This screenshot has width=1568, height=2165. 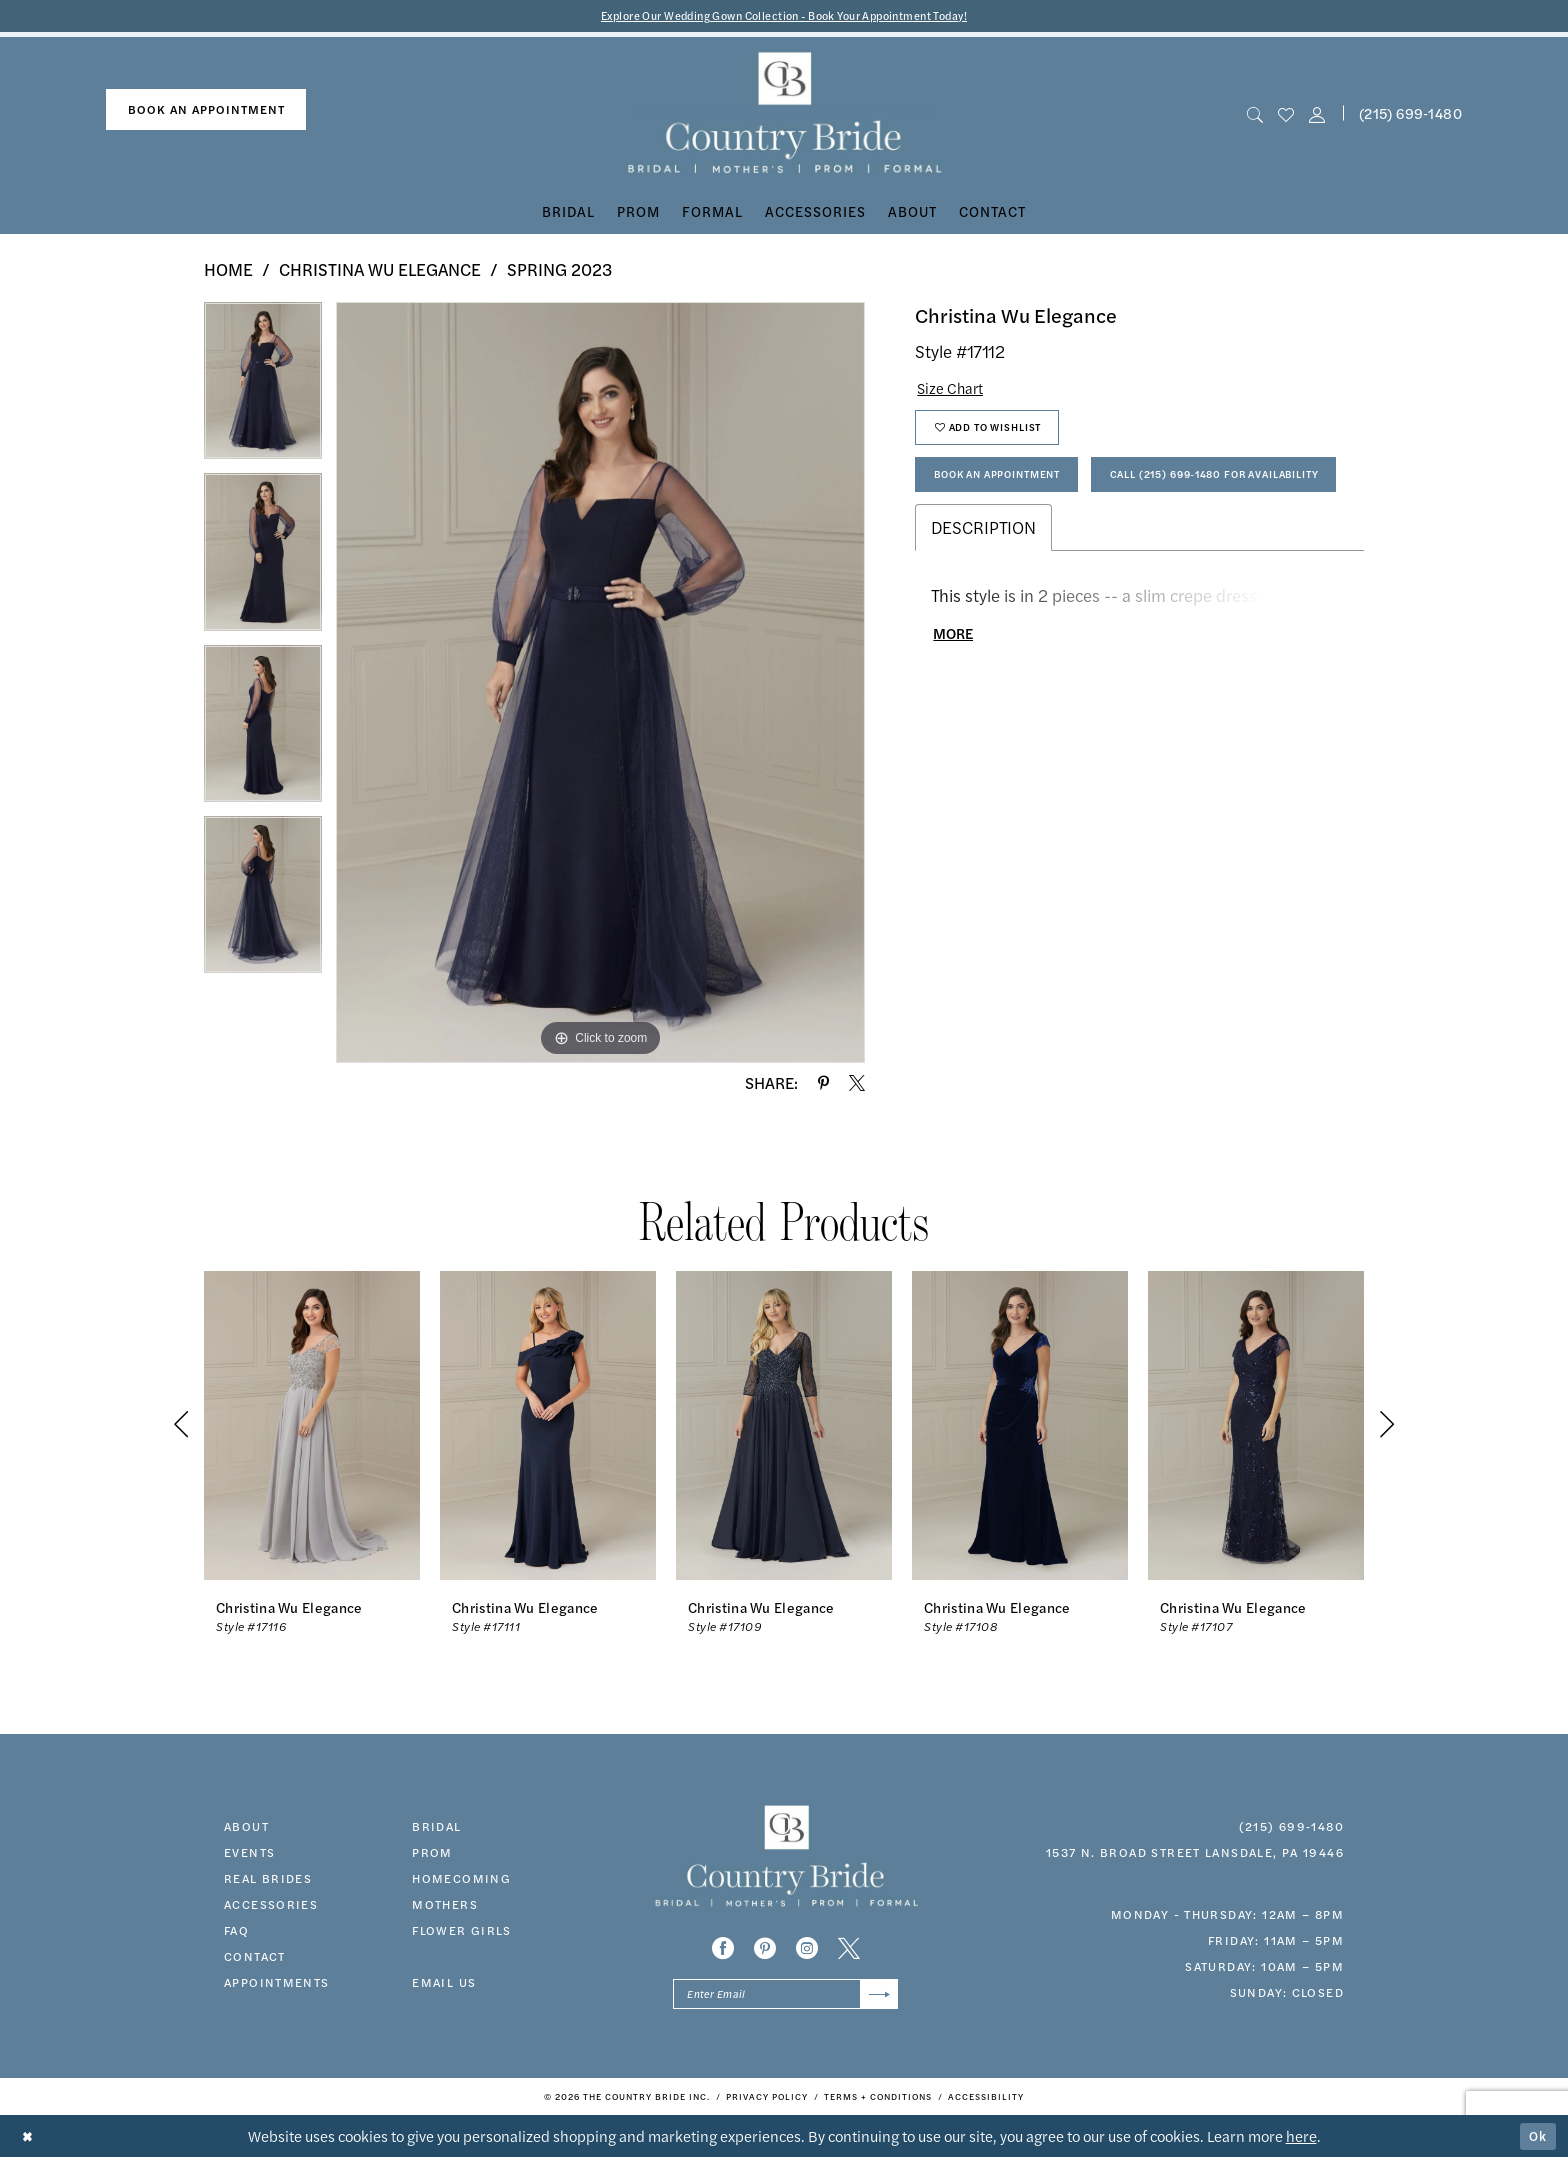 What do you see at coordinates (228, 272) in the screenshot?
I see `Home` at bounding box center [228, 272].